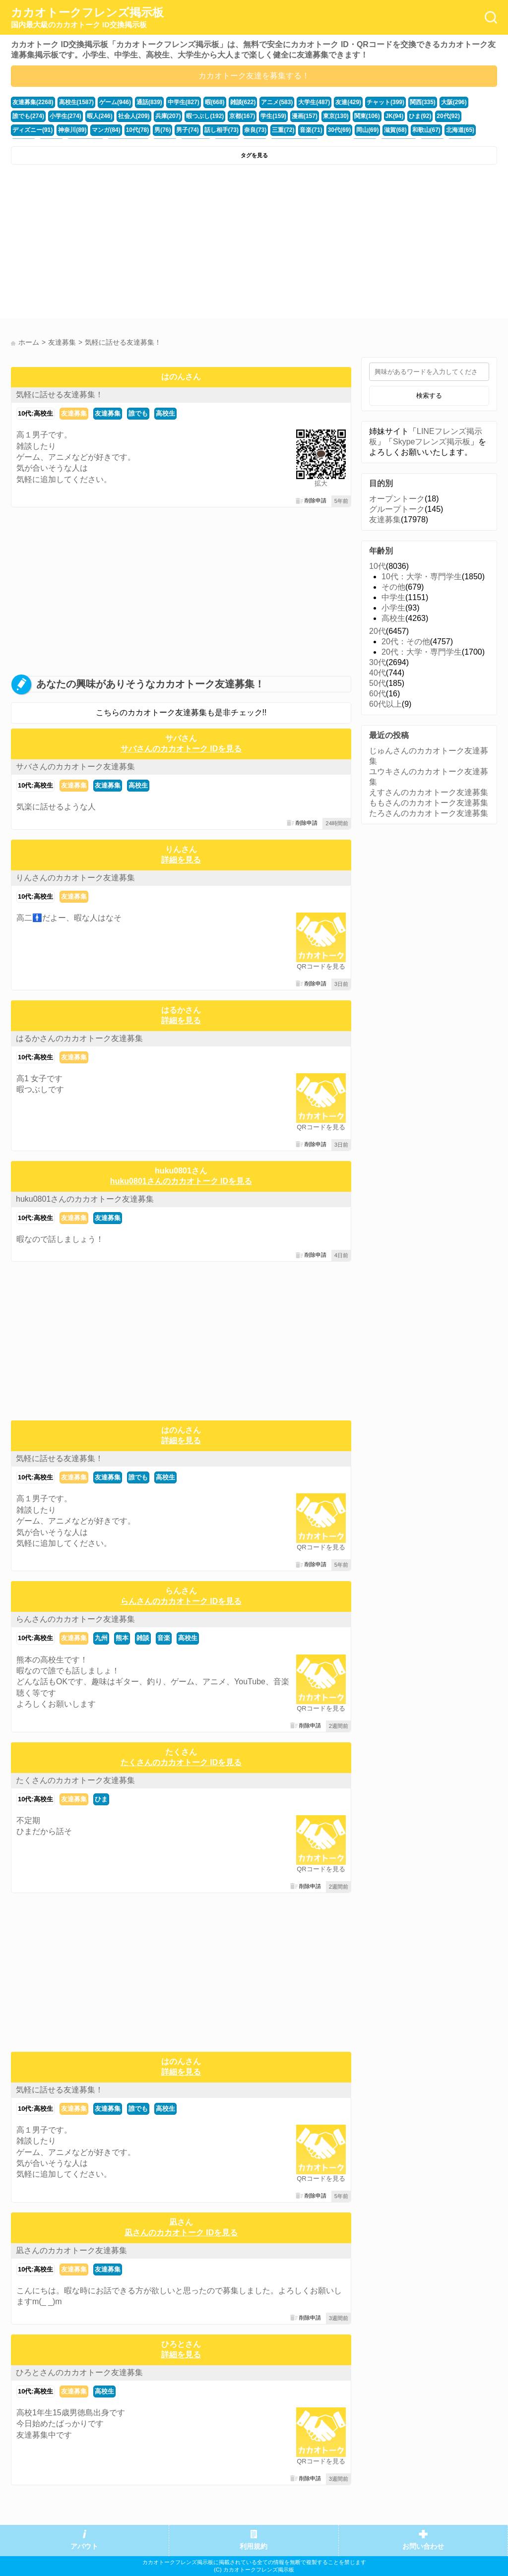 This screenshot has height=2576, width=508. Describe the element at coordinates (31, 102) in the screenshot. I see `友達募集(2268)` at that location.